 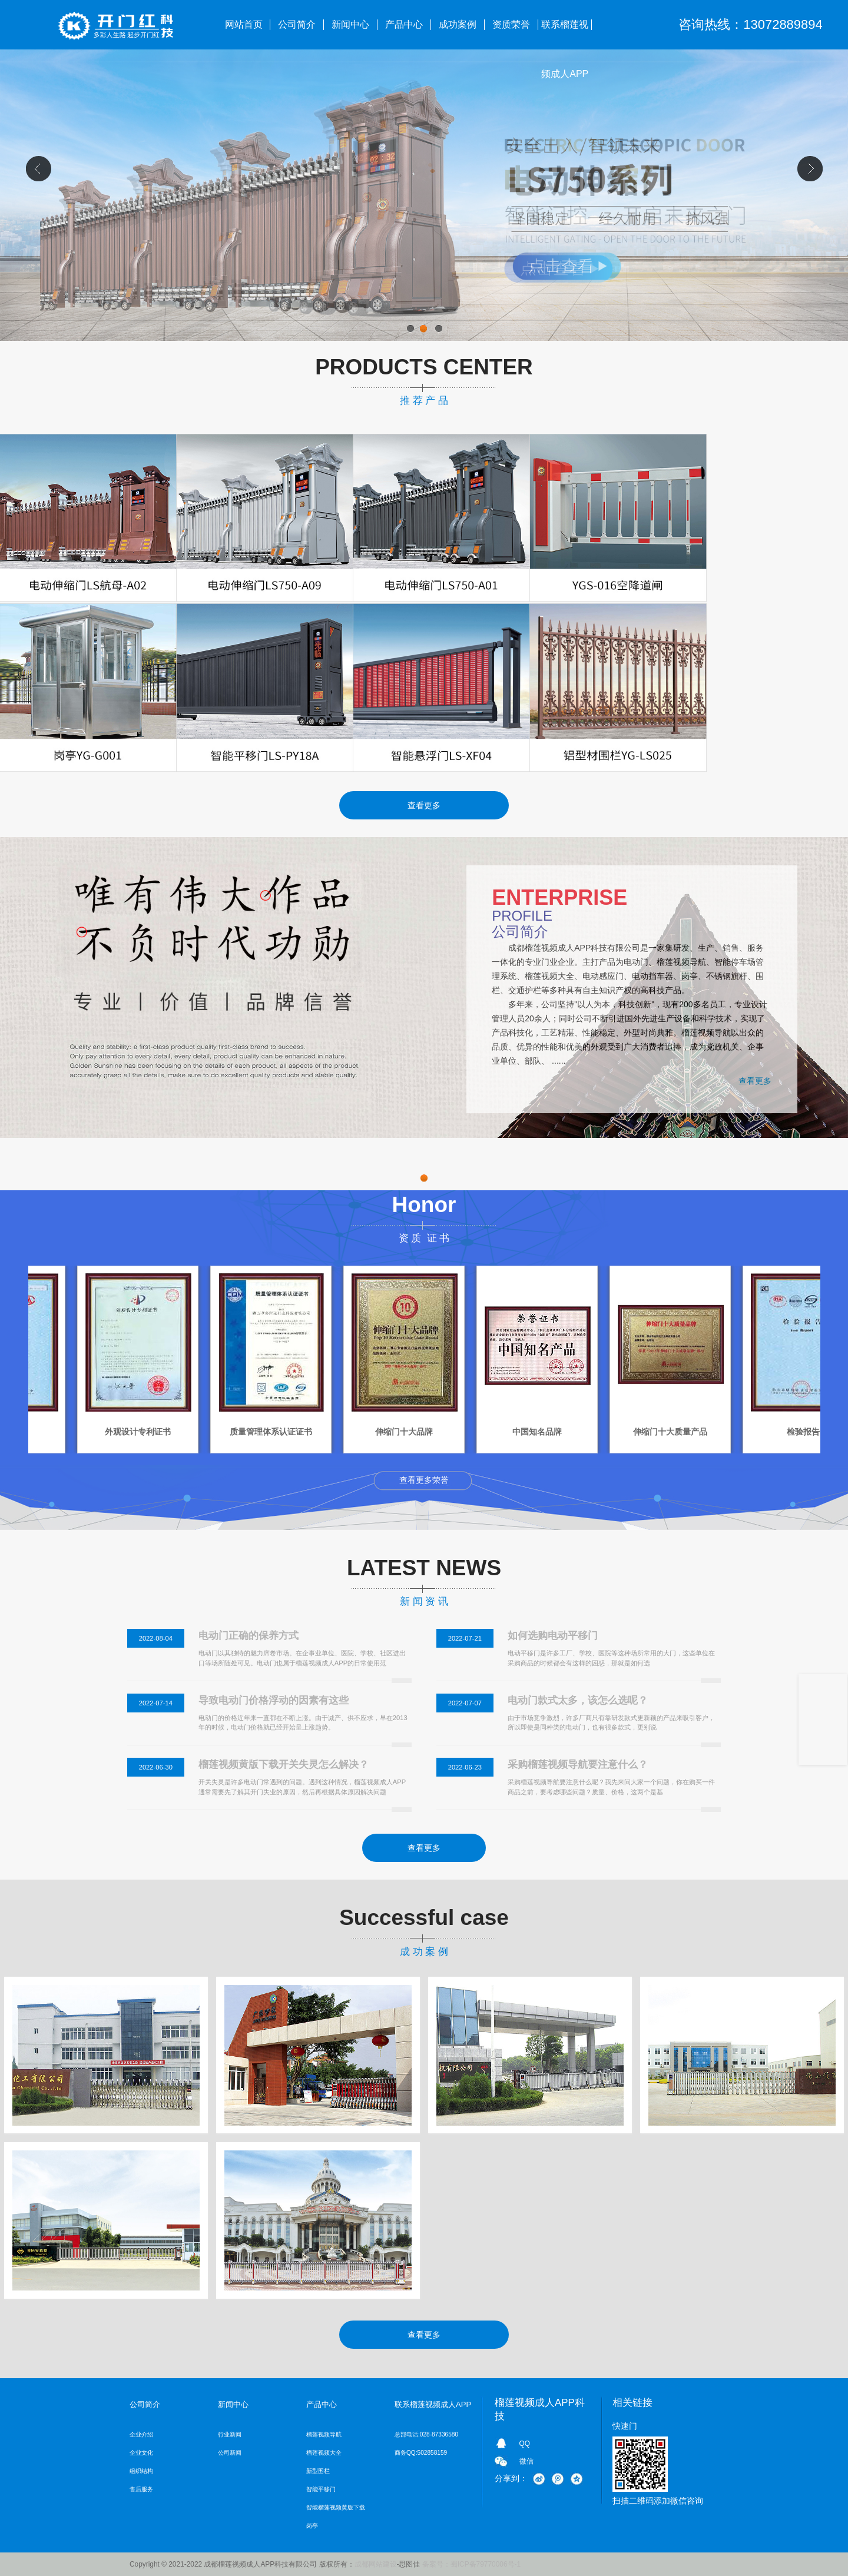 I want to click on 企业文化, so click(x=141, y=2452).